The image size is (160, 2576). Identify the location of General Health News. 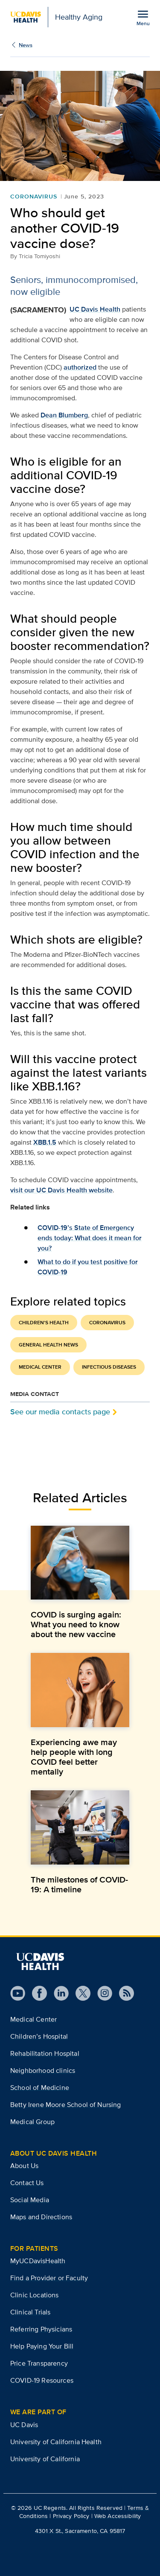
(48, 1345).